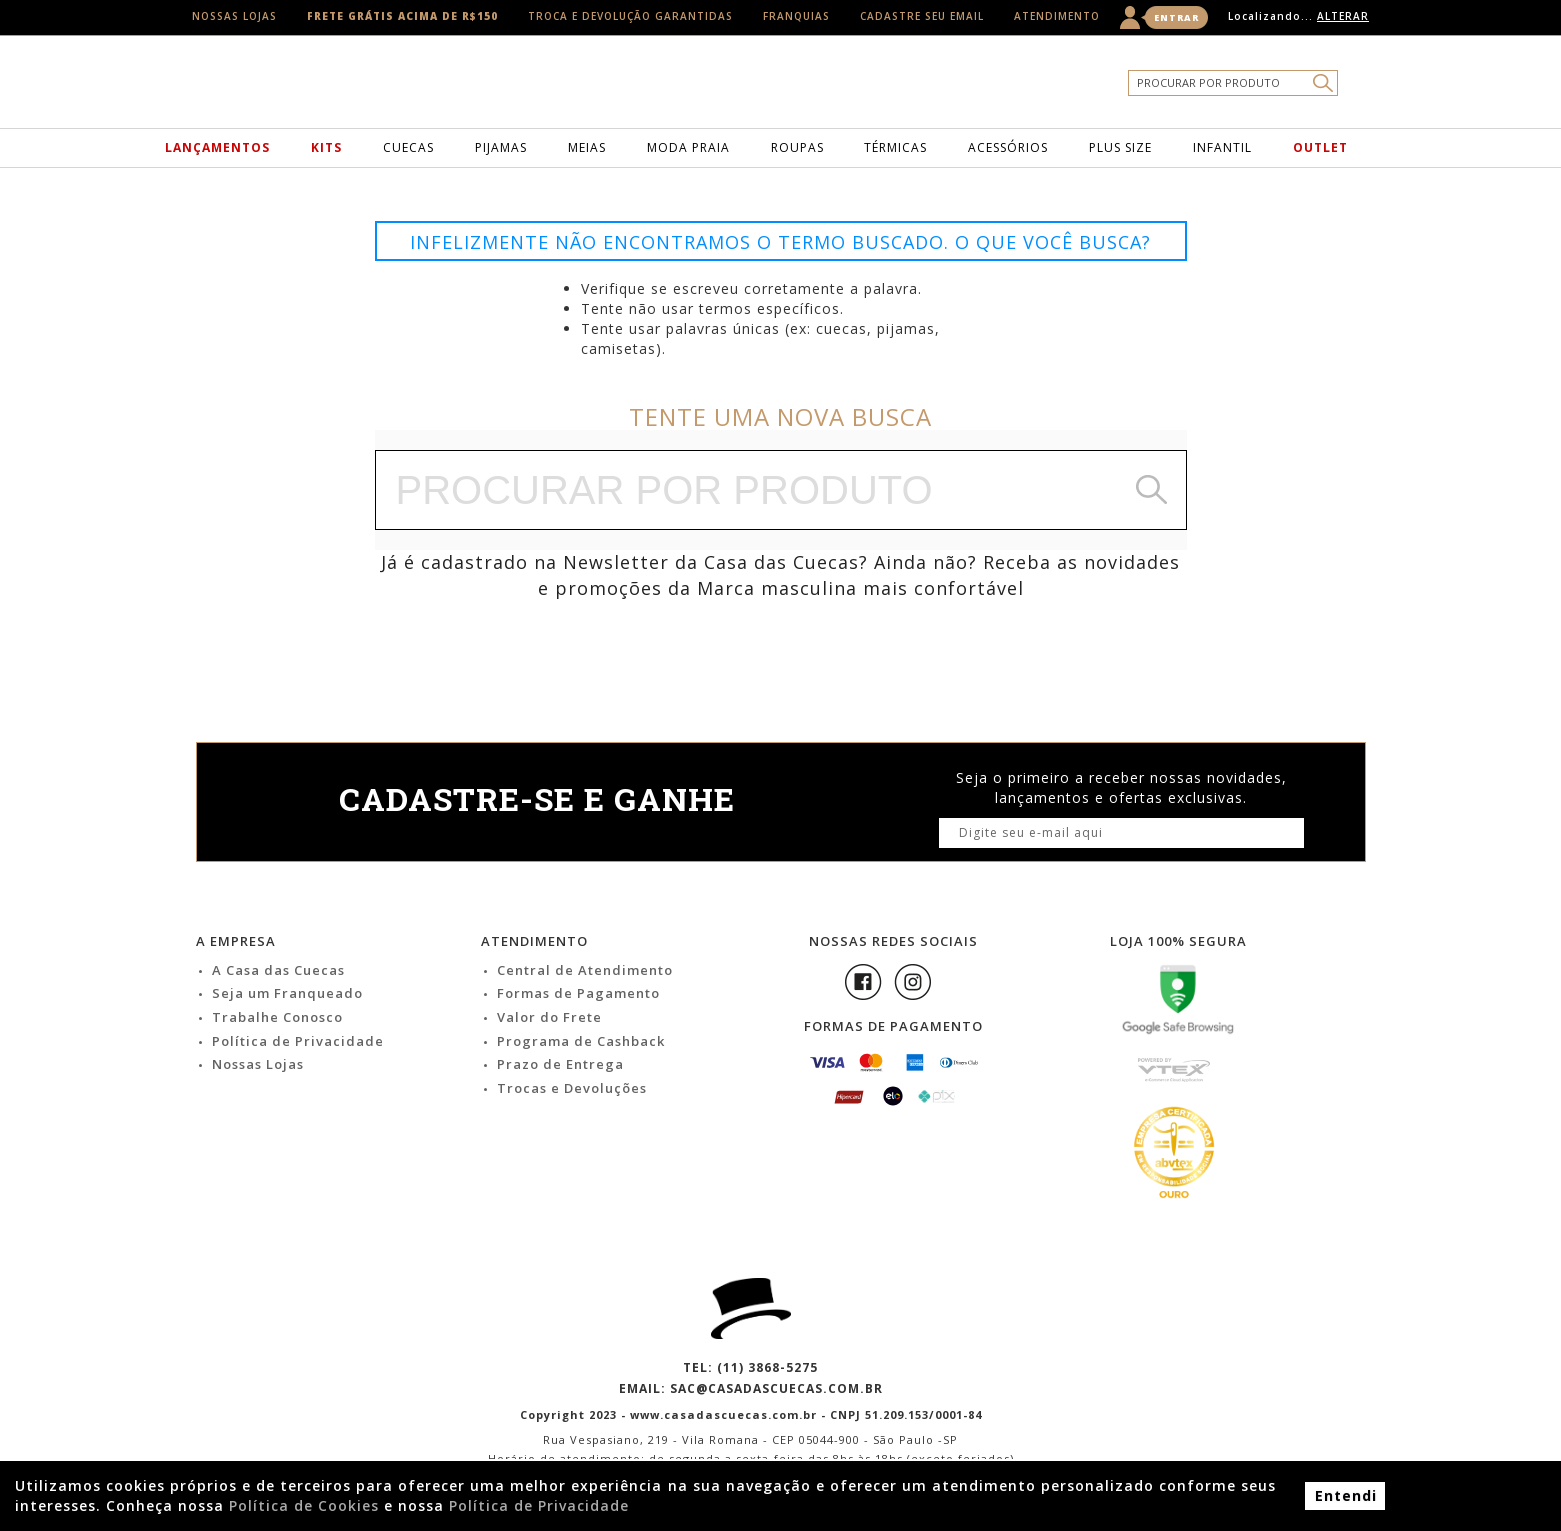 The height and width of the screenshot is (1531, 1561). What do you see at coordinates (863, 982) in the screenshot?
I see `Facebook` at bounding box center [863, 982].